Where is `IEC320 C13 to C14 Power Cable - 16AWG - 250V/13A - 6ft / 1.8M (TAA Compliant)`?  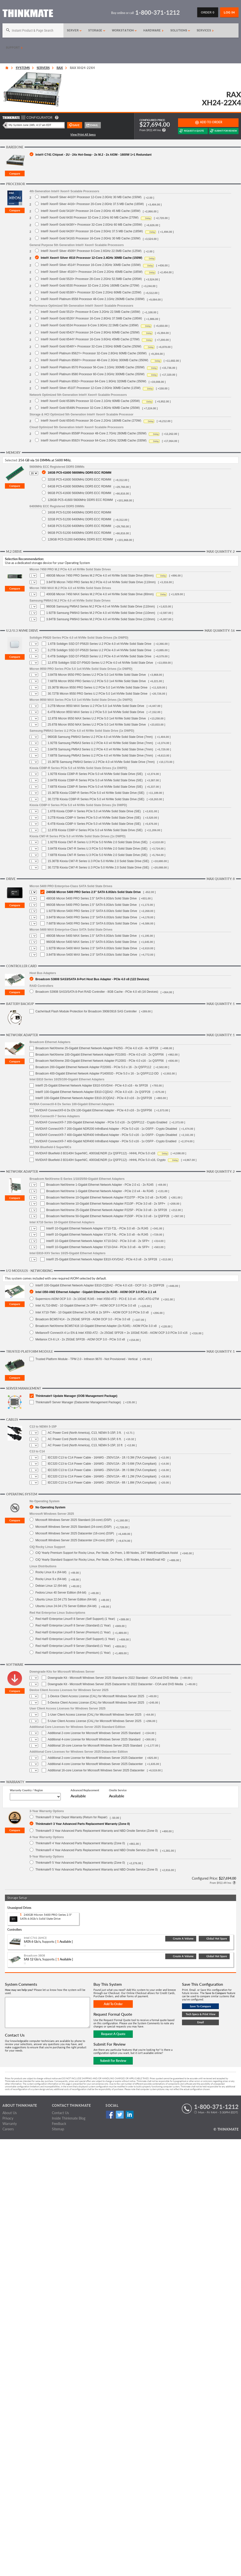 IEC320 C13 to C14 Power Cable - 16AWG - 250V/13A - 6ft / 1.8M (TAA Compliant) is located at coordinates (102, 1482).